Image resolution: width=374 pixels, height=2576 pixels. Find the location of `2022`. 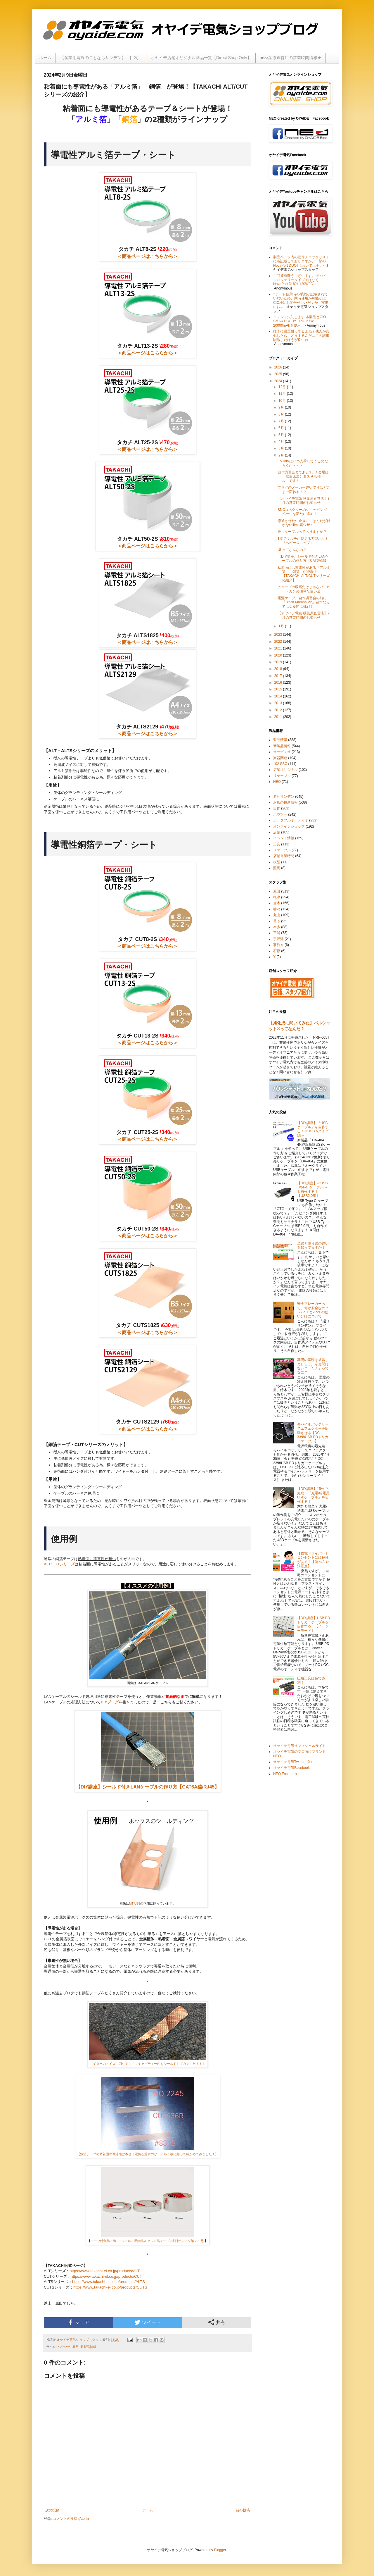

2022 is located at coordinates (278, 642).